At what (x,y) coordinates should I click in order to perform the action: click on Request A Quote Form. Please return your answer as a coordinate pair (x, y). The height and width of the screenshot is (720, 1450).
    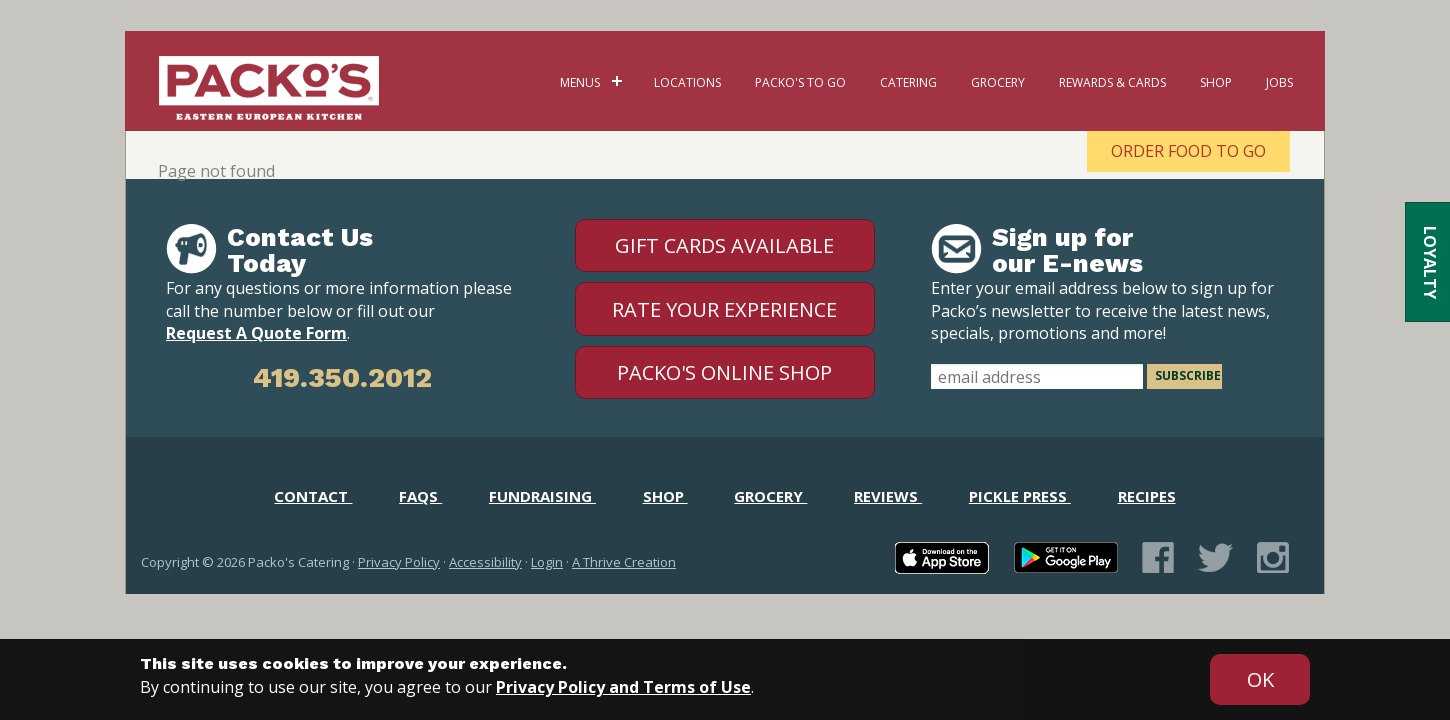
    Looking at the image, I should click on (256, 333).